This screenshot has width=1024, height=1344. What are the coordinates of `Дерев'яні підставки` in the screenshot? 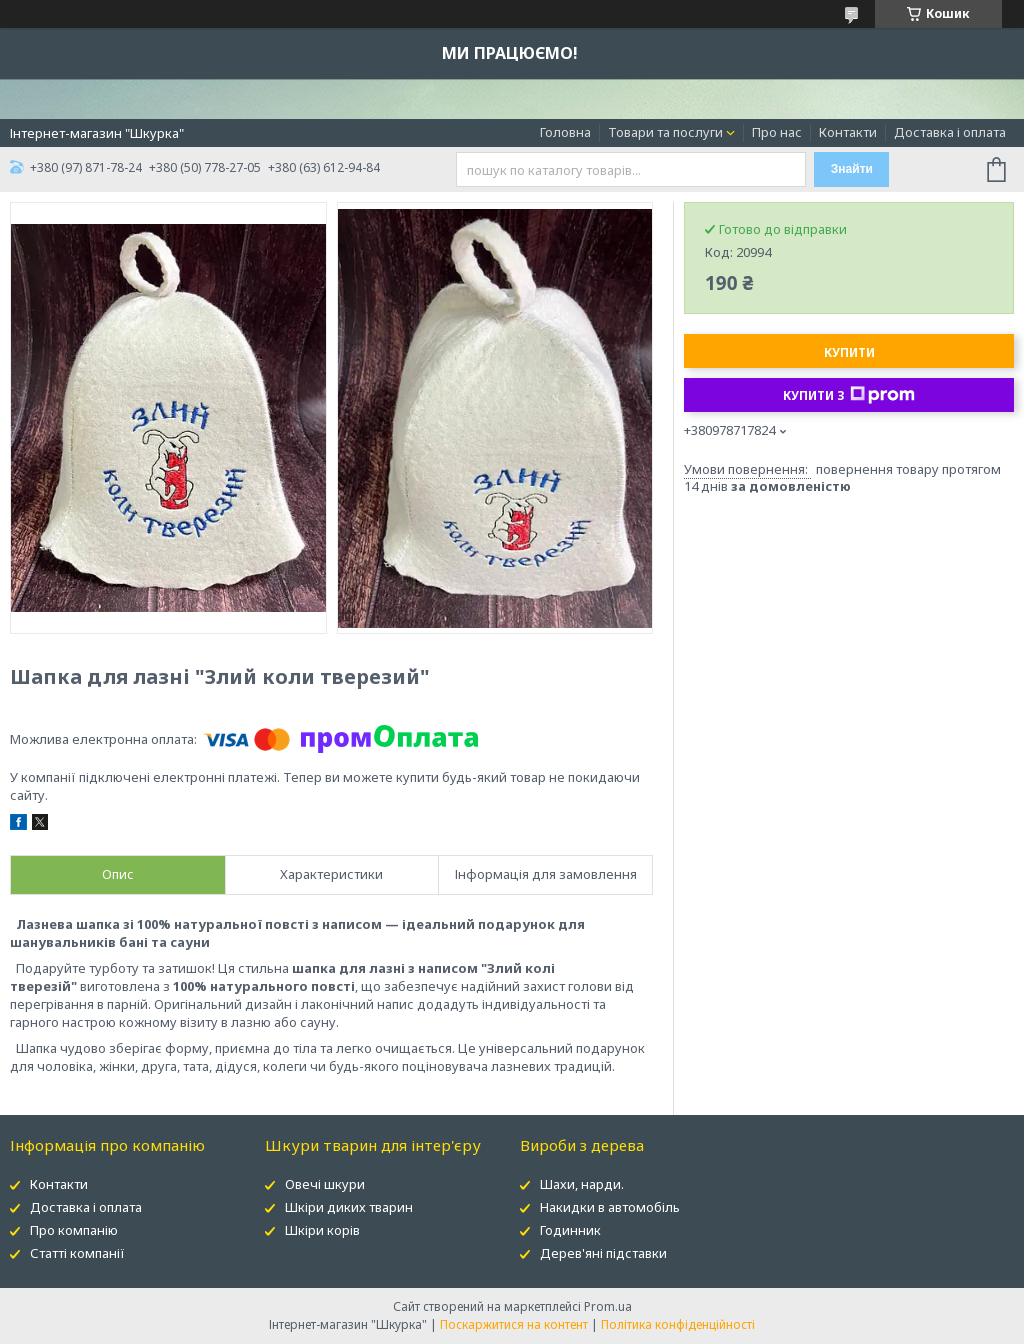 It's located at (603, 1253).